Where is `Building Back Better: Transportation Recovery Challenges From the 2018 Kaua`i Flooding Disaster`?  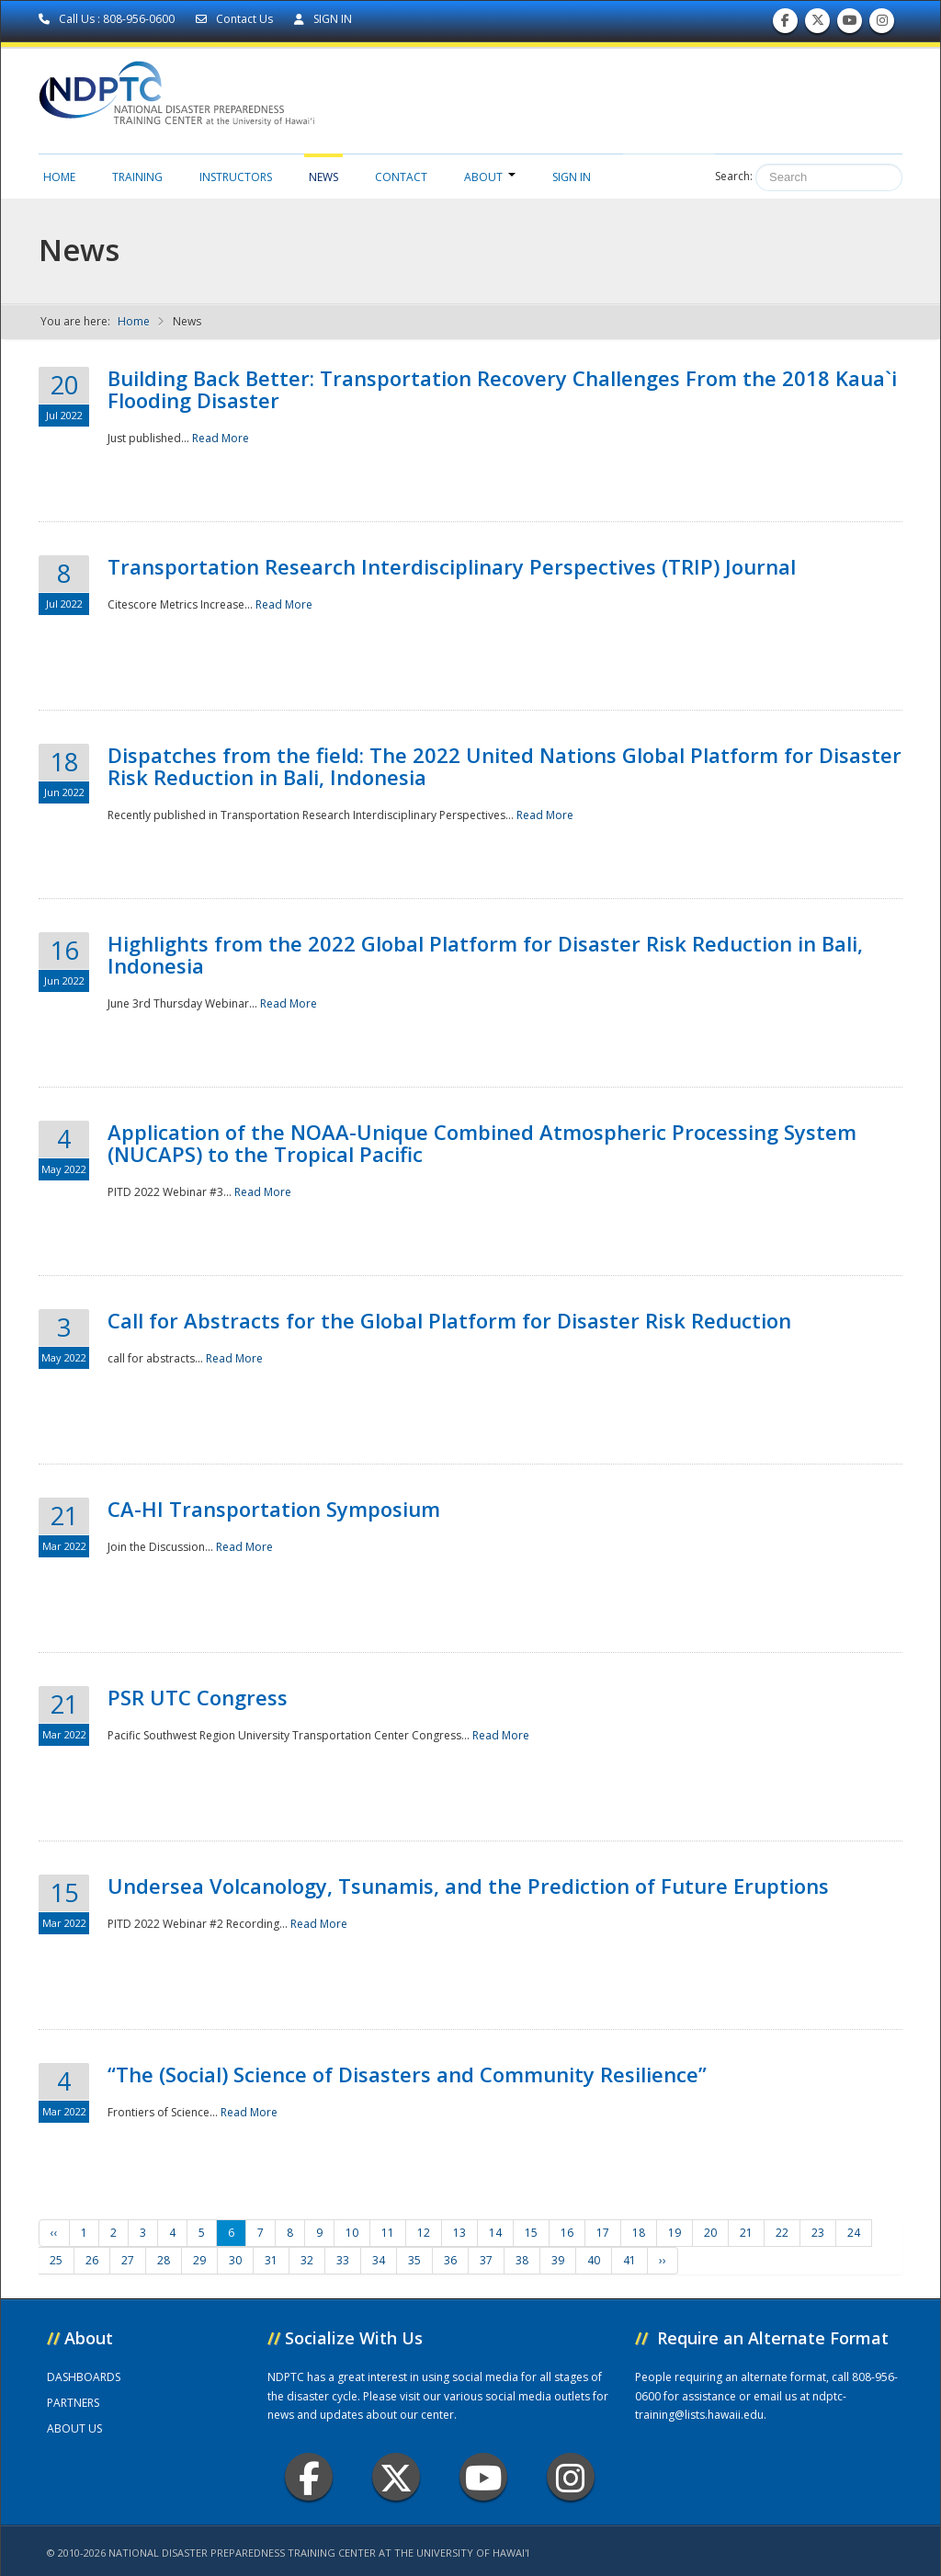 Building Back Better: Transportation Recovery Challenges From the 2018 Kaua`i Flooding Disaster is located at coordinates (502, 389).